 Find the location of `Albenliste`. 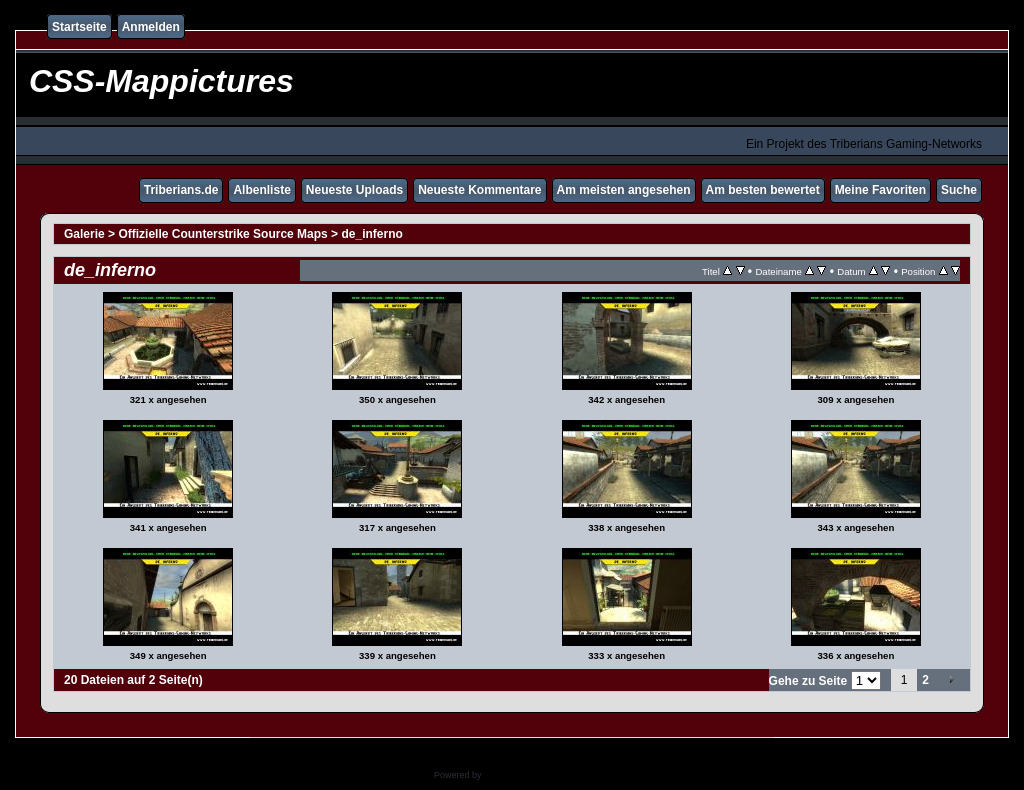

Albenliste is located at coordinates (261, 190).